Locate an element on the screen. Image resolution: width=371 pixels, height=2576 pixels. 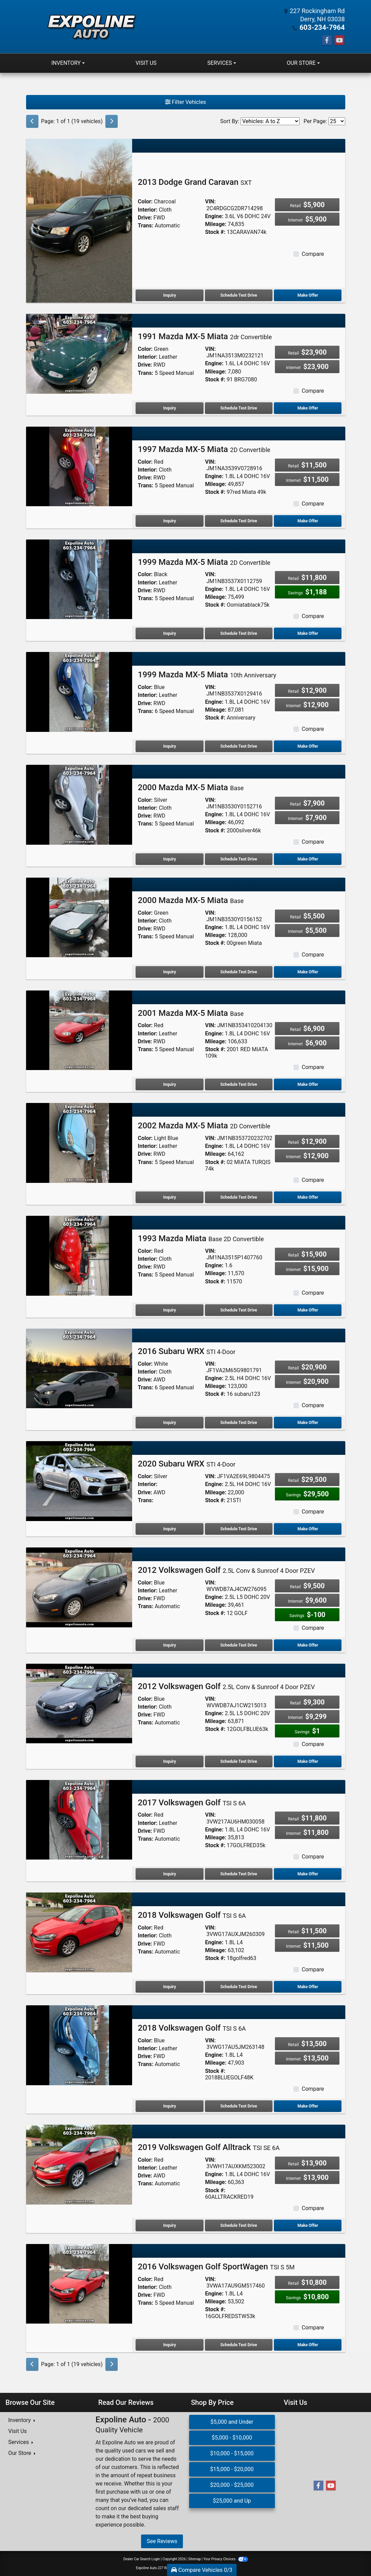
603-234-7964 is located at coordinates (324, 27).